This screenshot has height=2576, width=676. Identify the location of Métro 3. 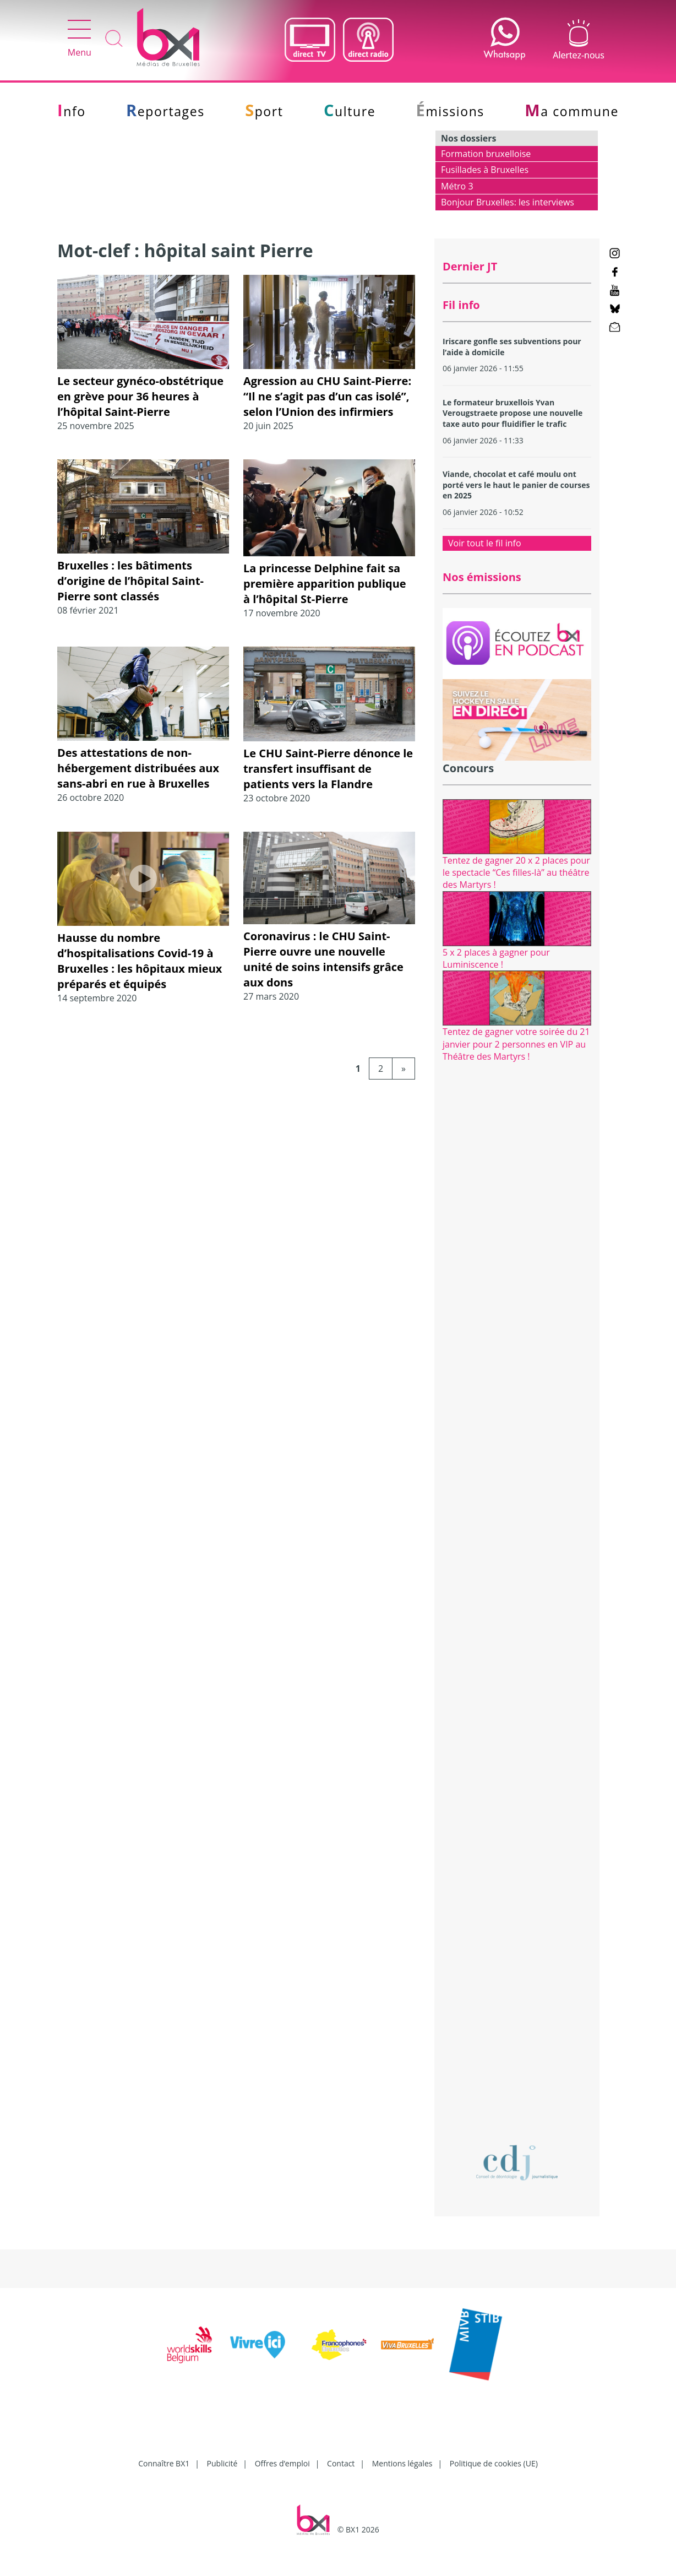
(457, 186).